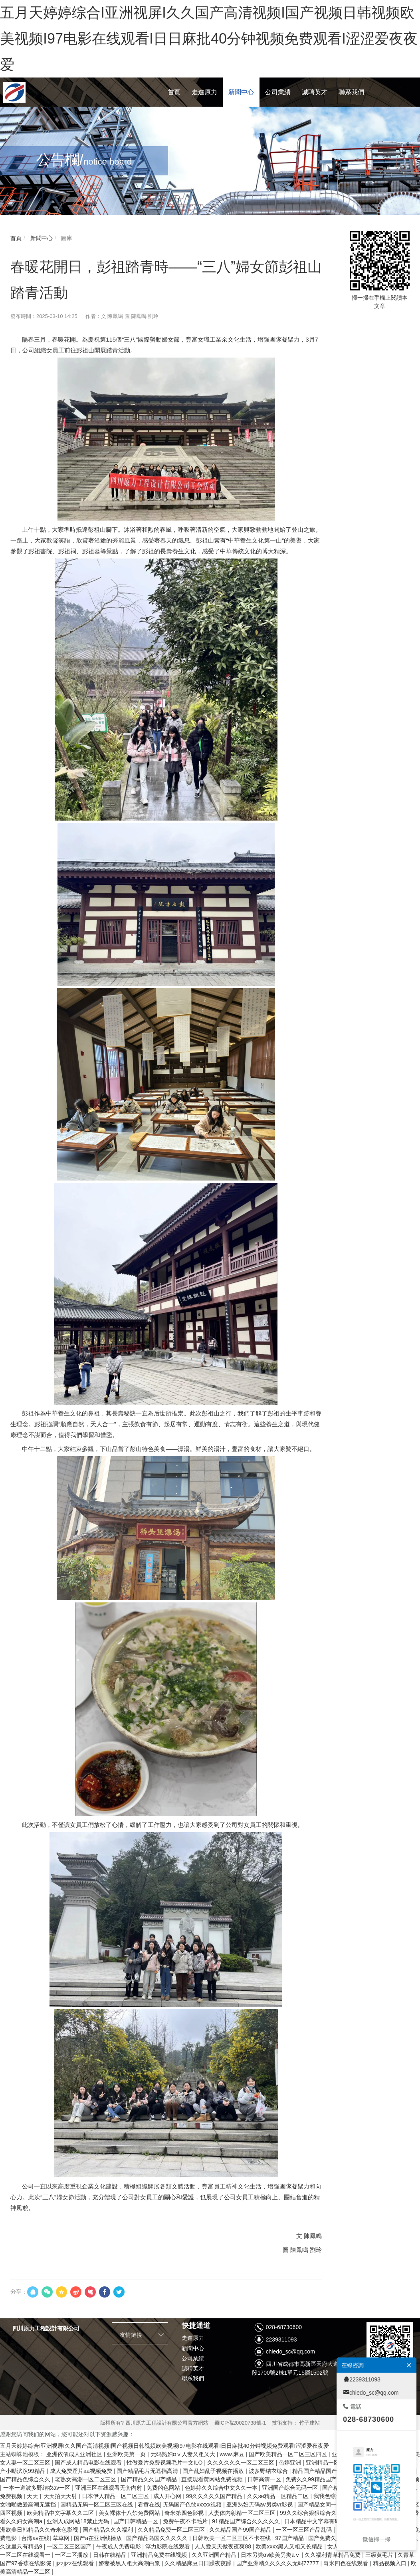  I want to click on 国产乱妇乱子视频在播放, so click(214, 2471).